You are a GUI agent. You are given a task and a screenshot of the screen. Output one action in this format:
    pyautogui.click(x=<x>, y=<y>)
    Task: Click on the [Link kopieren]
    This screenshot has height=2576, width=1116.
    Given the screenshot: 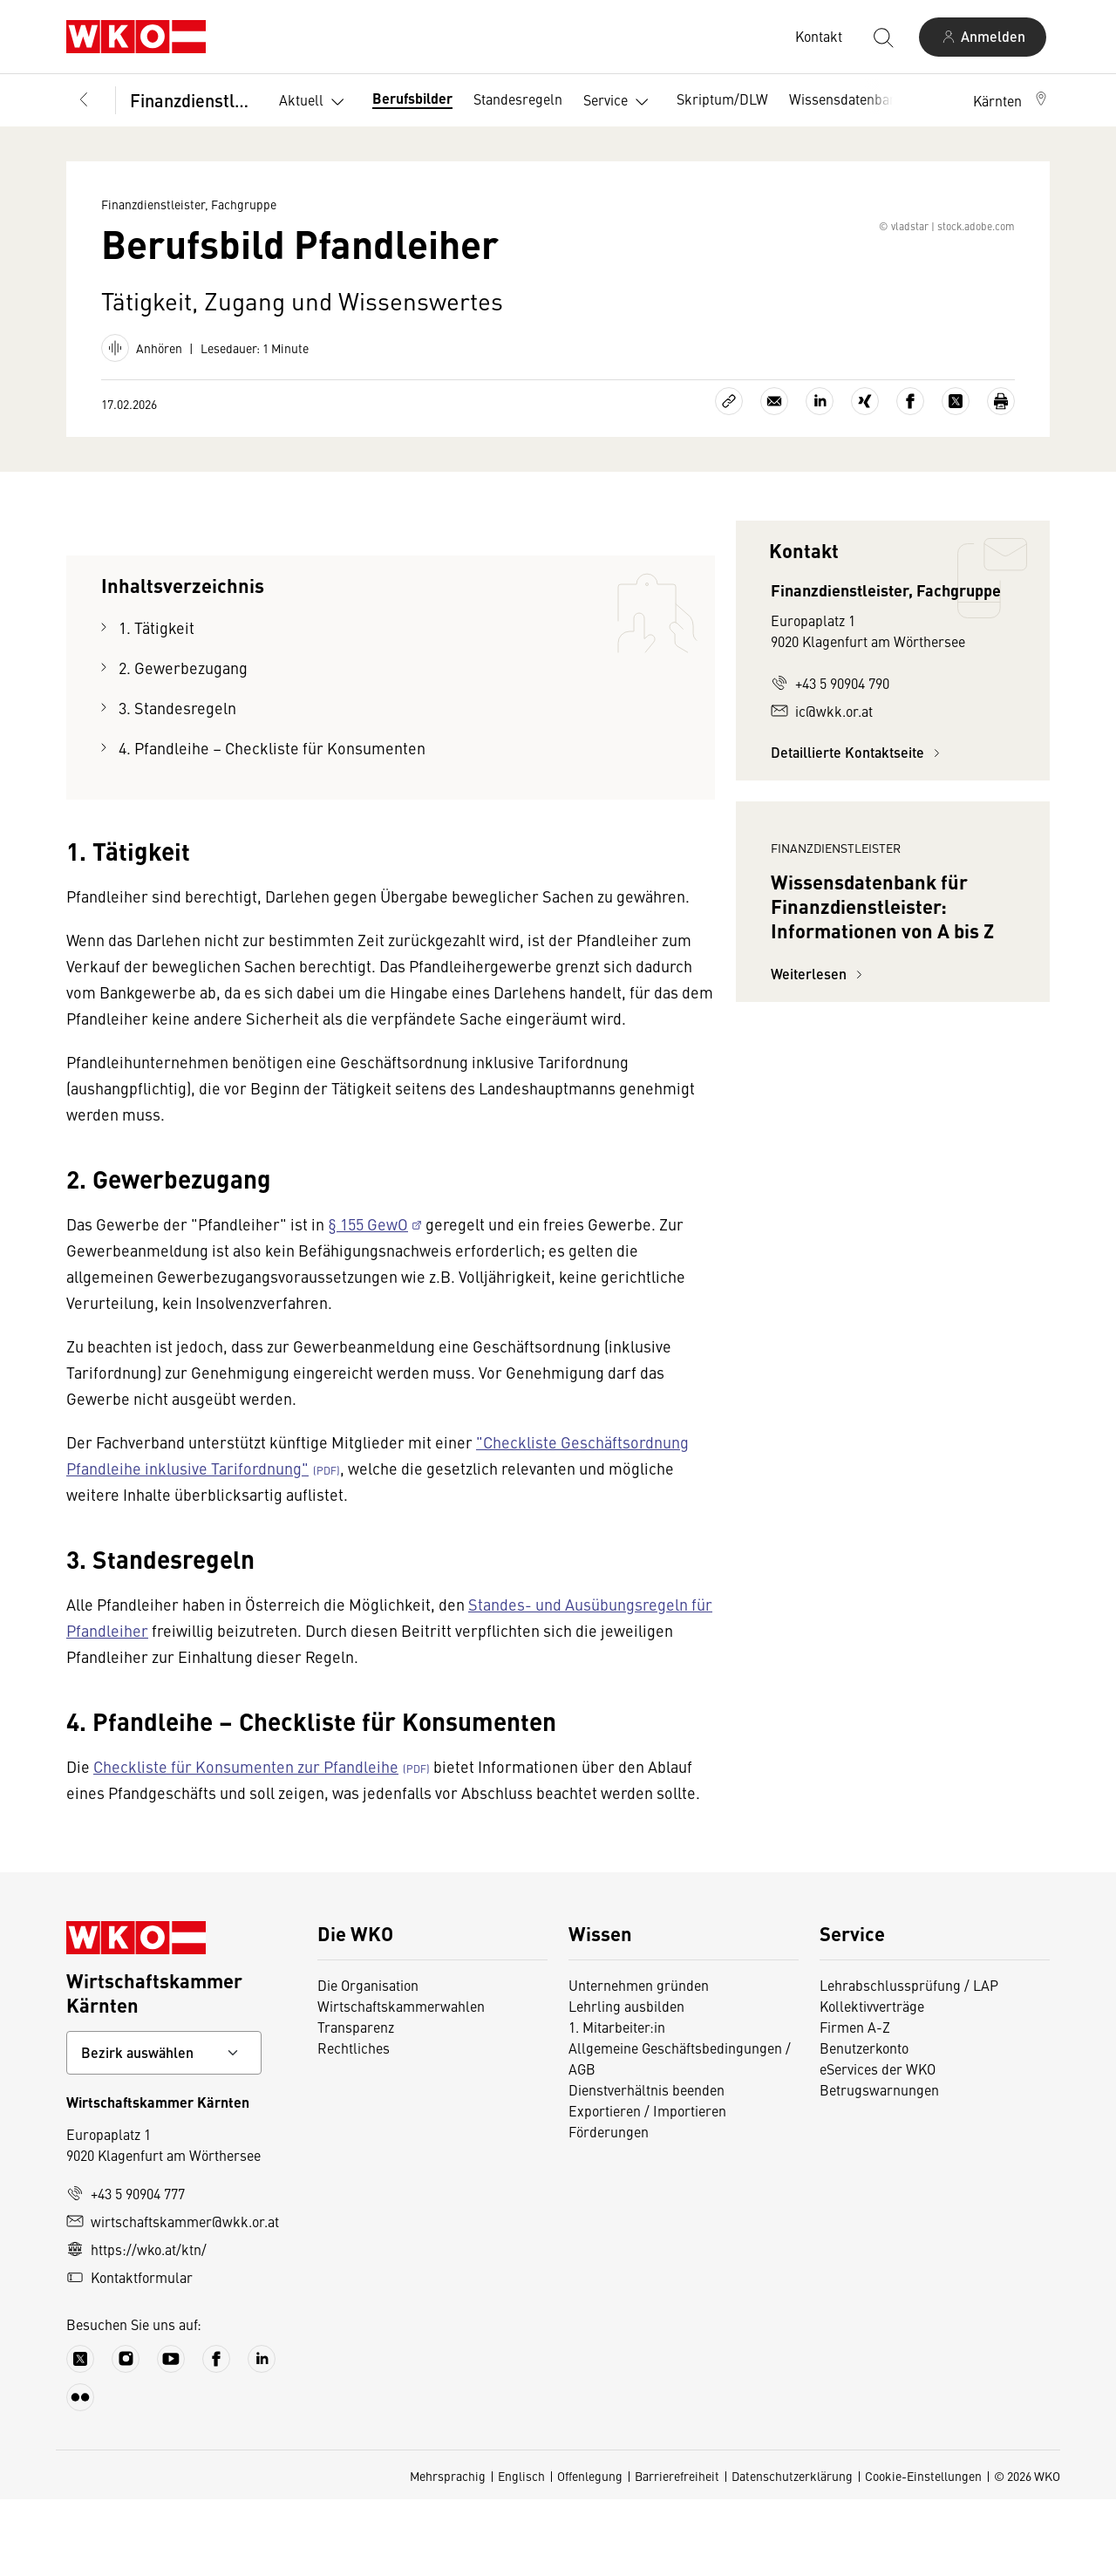 What is the action you would take?
    pyautogui.click(x=729, y=478)
    